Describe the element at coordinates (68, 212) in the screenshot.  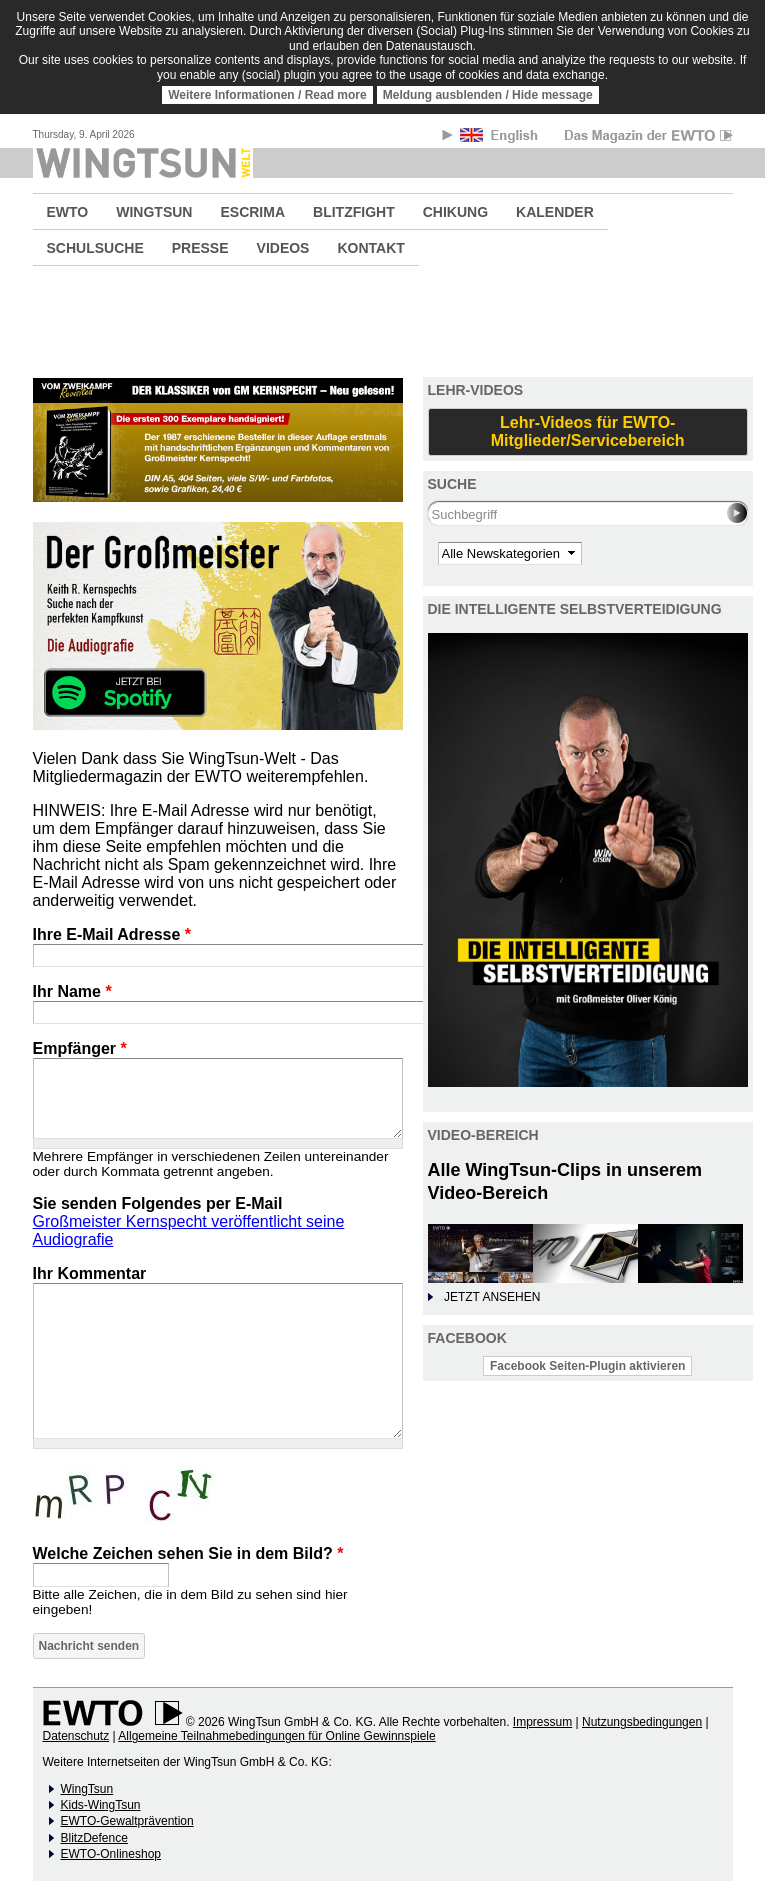
I see `EWTO` at that location.